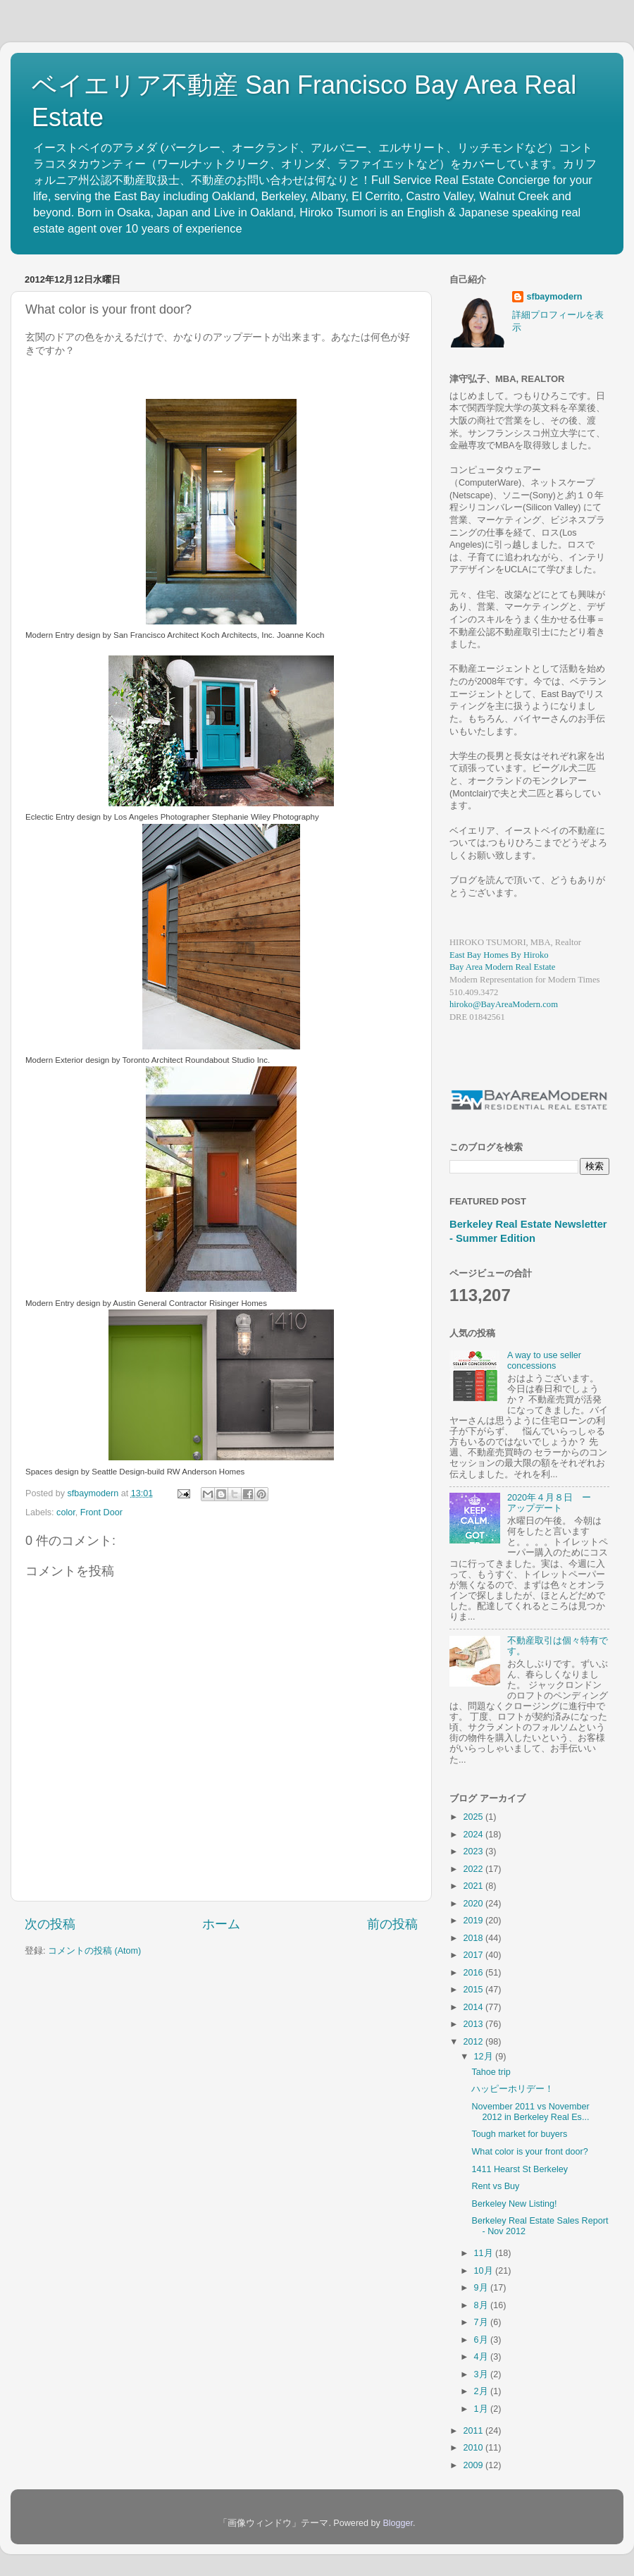  I want to click on 次の投稿, so click(50, 1924).